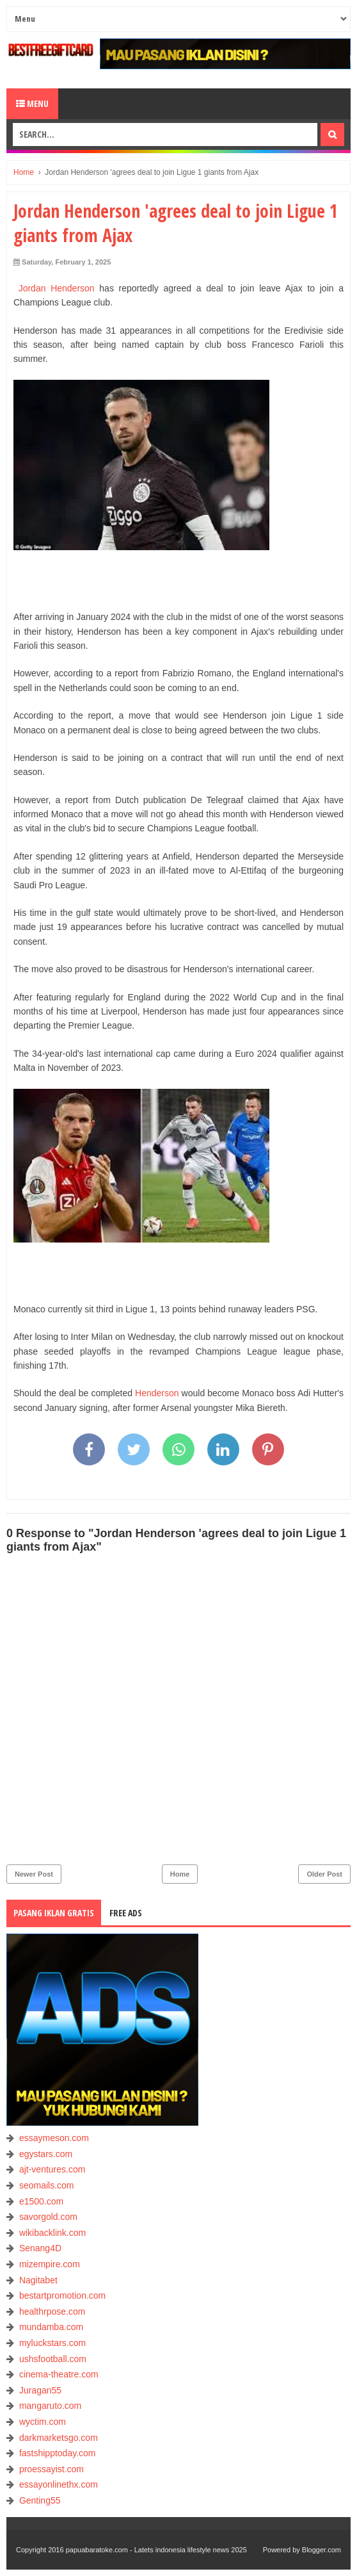 The height and width of the screenshot is (2576, 357). I want to click on e1500.com, so click(41, 2201).